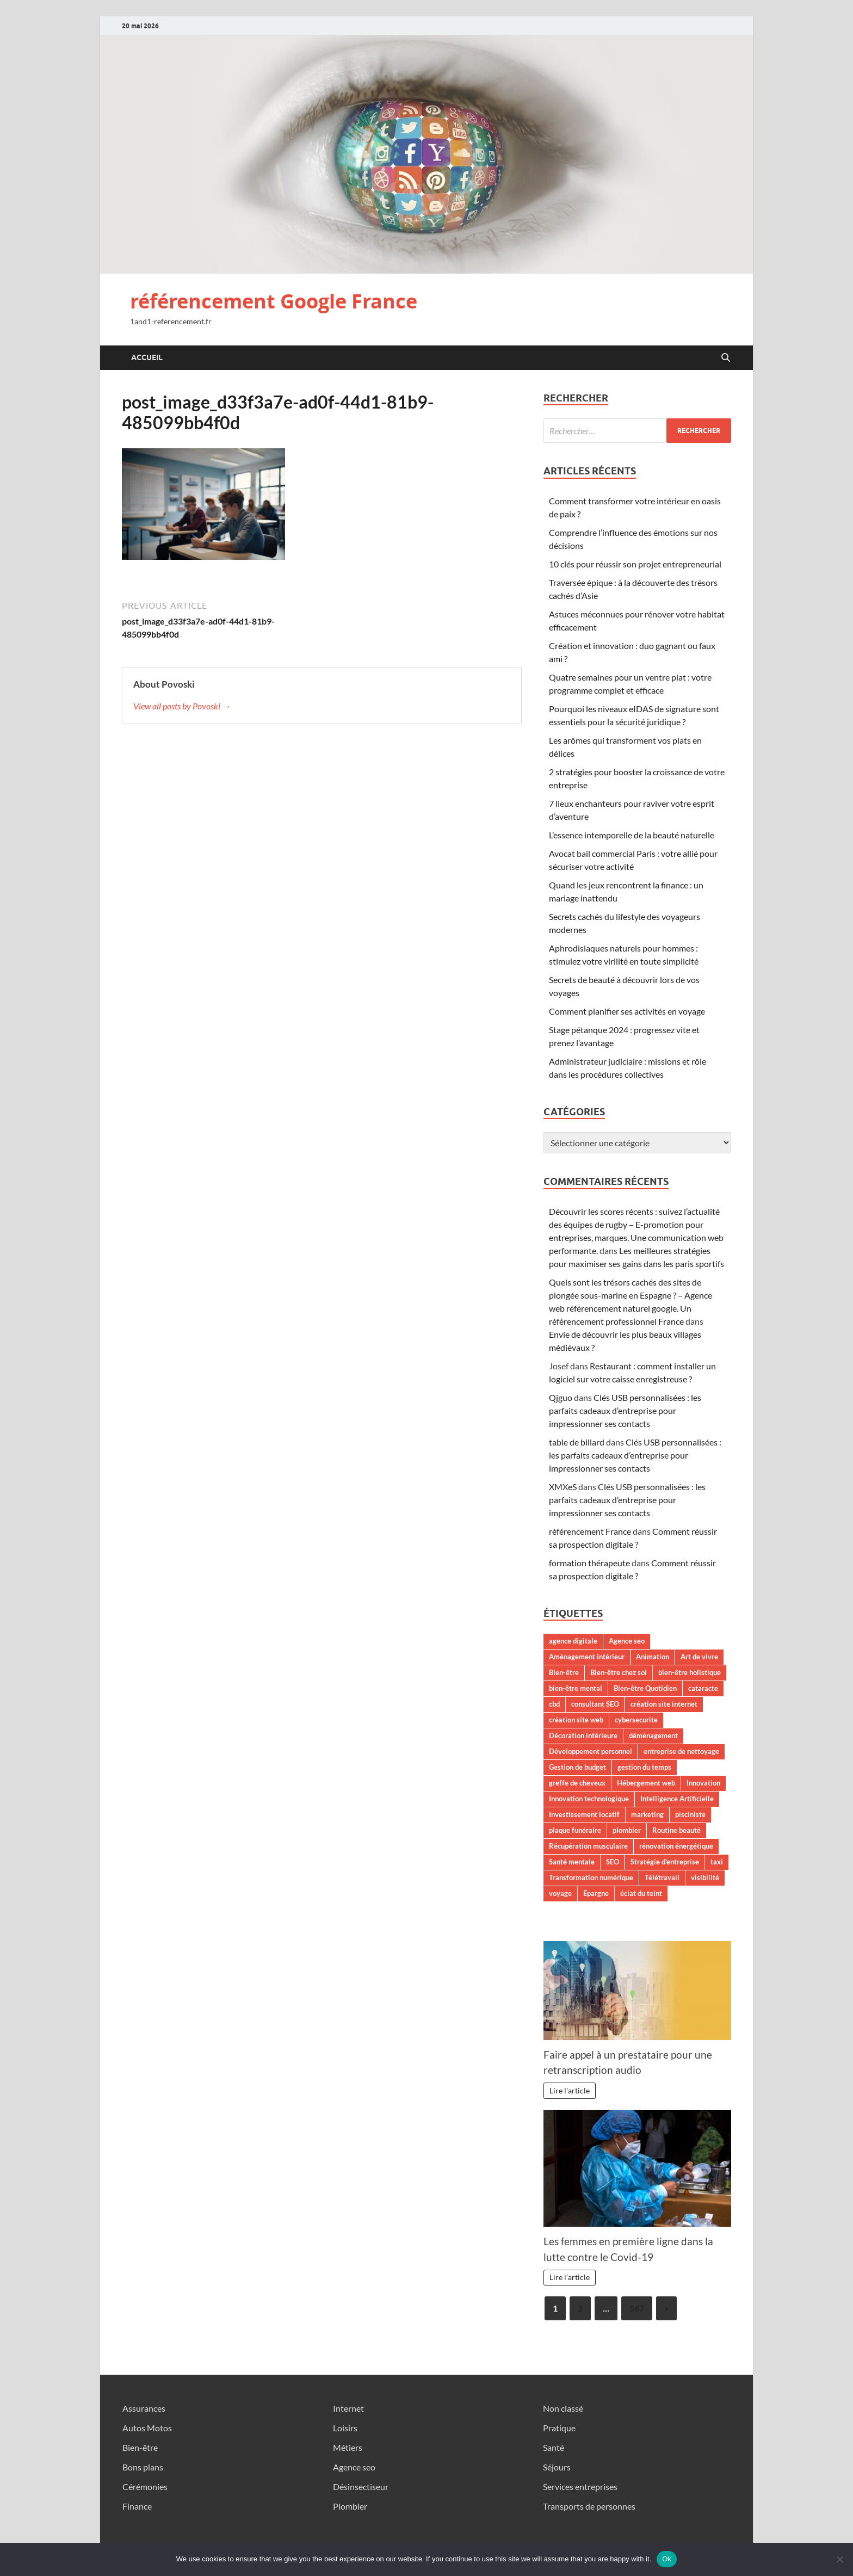 This screenshot has height=2576, width=853. Describe the element at coordinates (350, 2506) in the screenshot. I see `Plombier` at that location.